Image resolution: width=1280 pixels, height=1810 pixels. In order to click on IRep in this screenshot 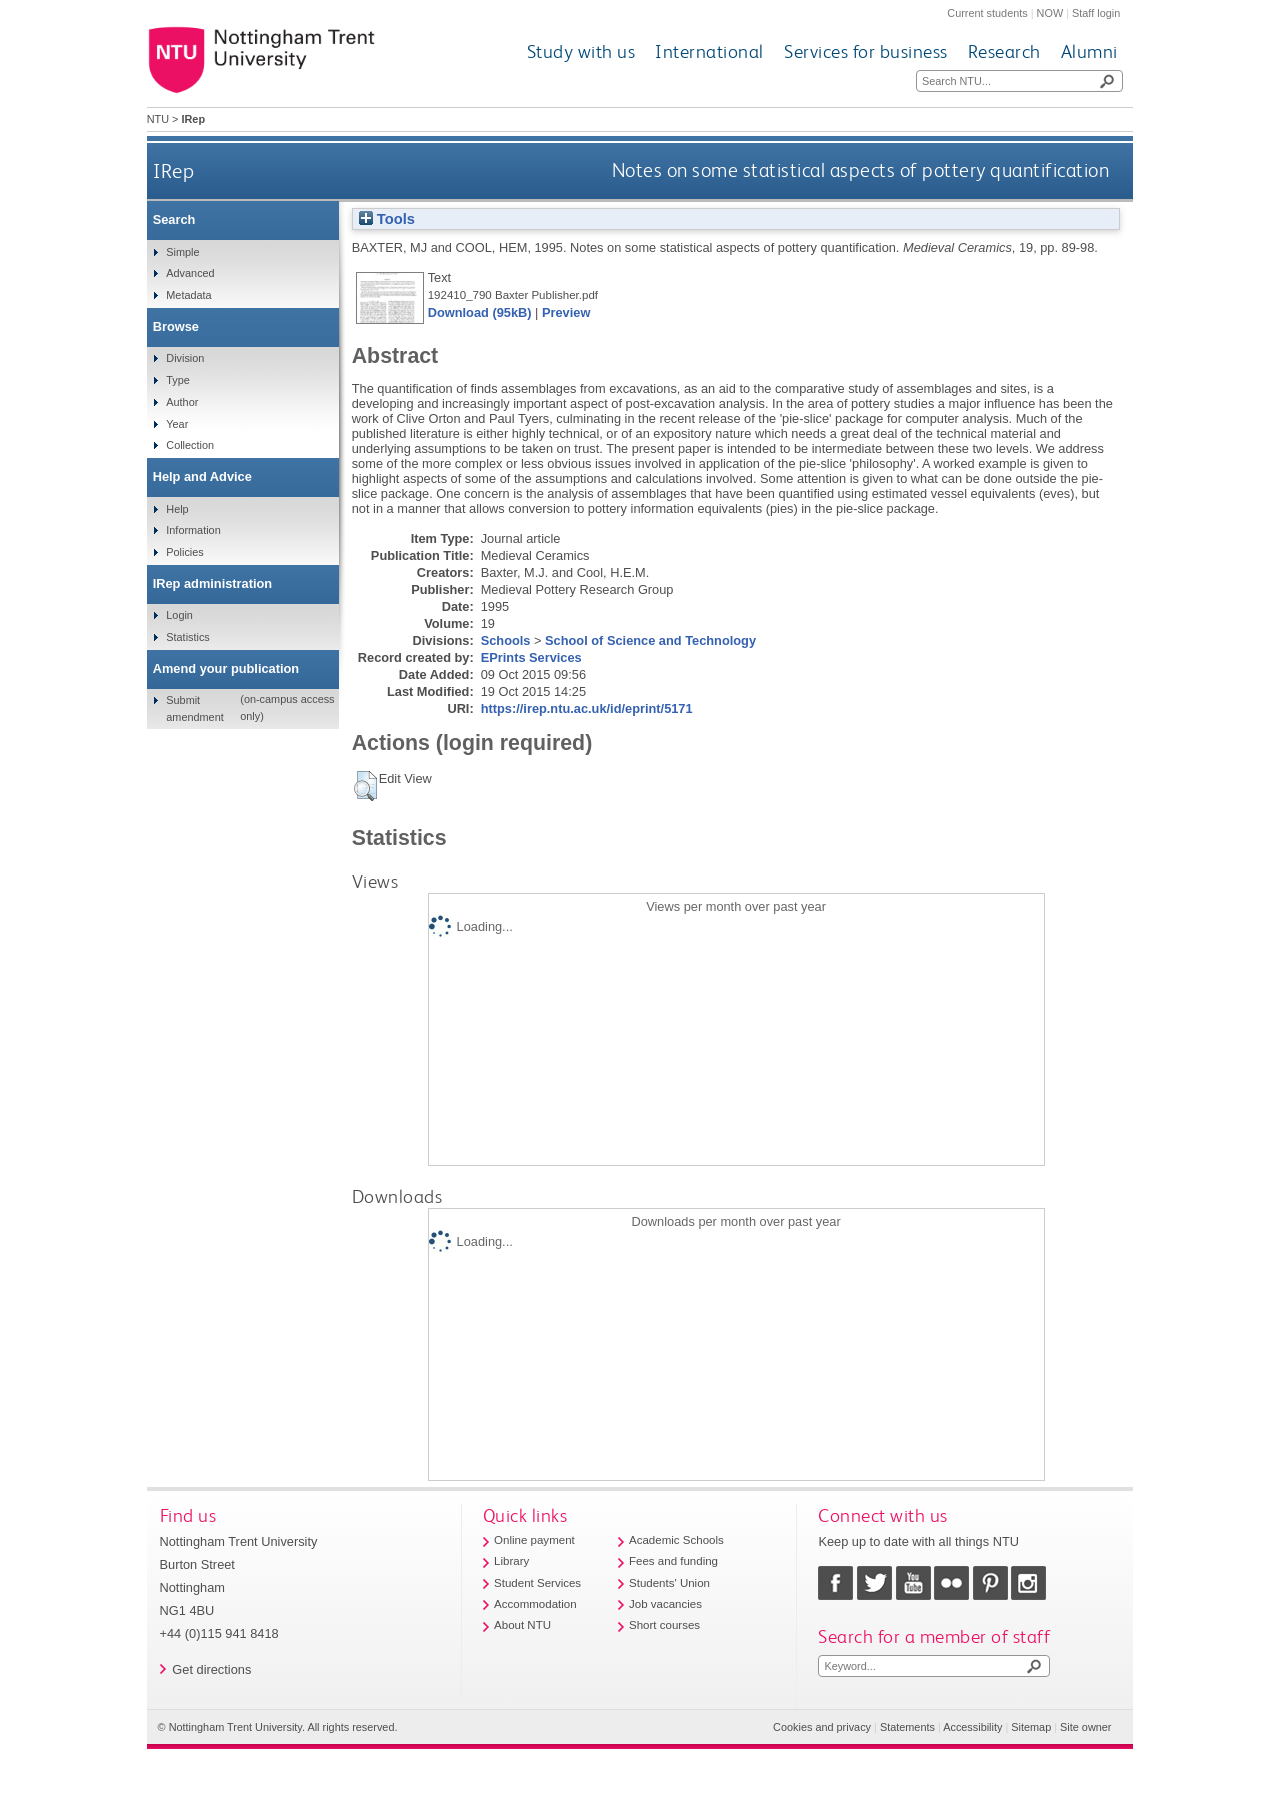, I will do `click(173, 170)`.